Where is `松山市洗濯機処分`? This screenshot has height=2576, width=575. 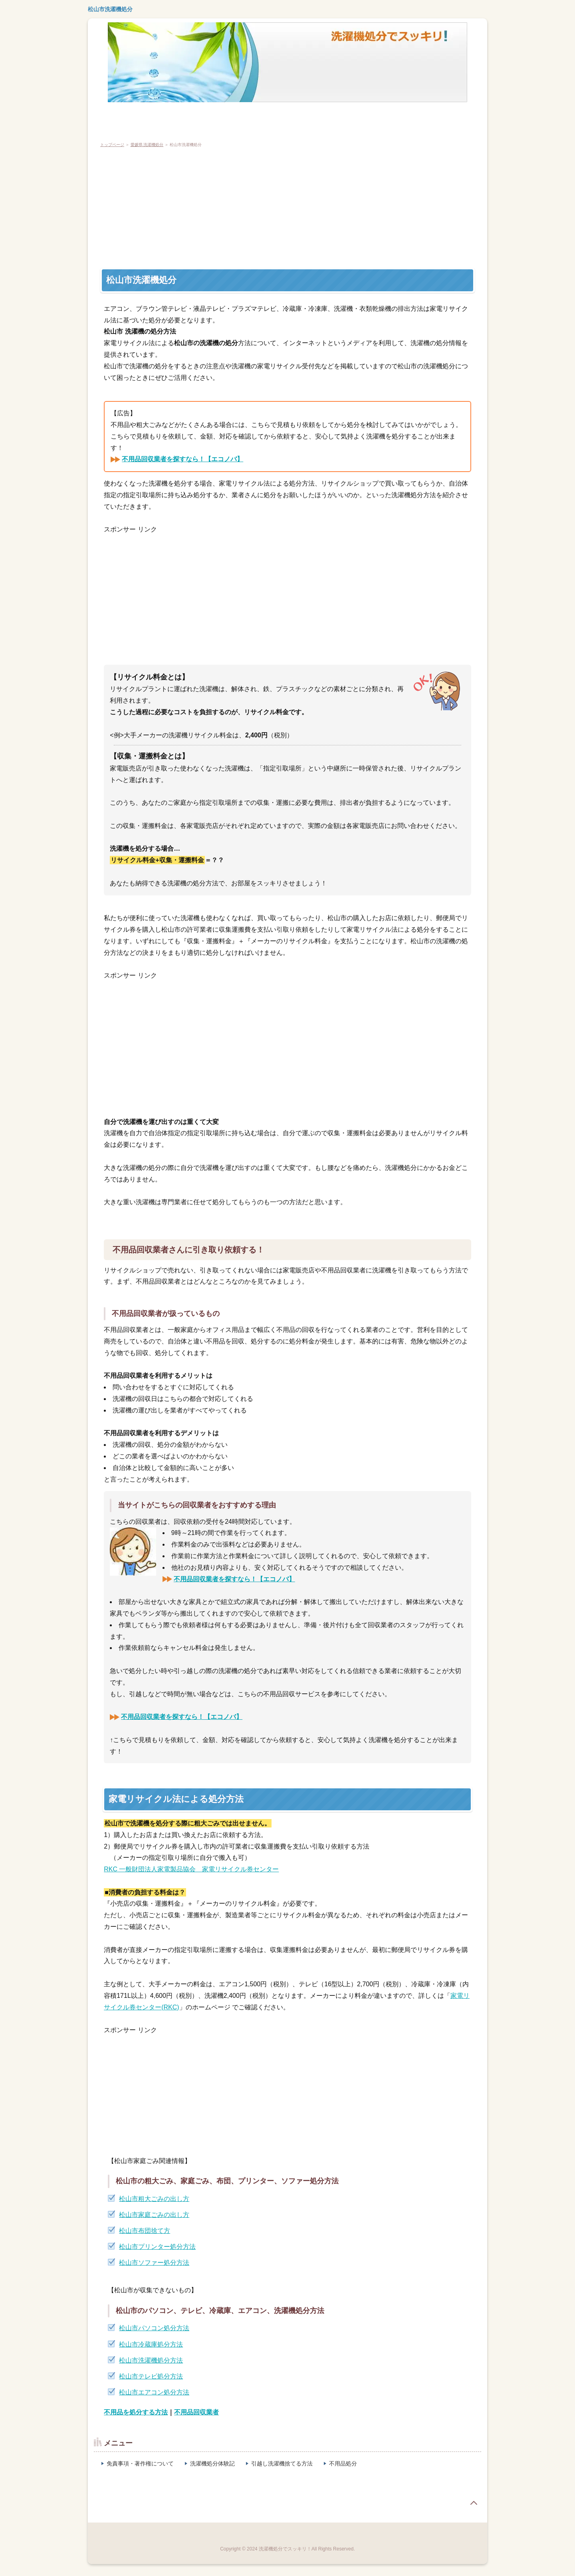 松山市洗濯機処分 is located at coordinates (110, 9).